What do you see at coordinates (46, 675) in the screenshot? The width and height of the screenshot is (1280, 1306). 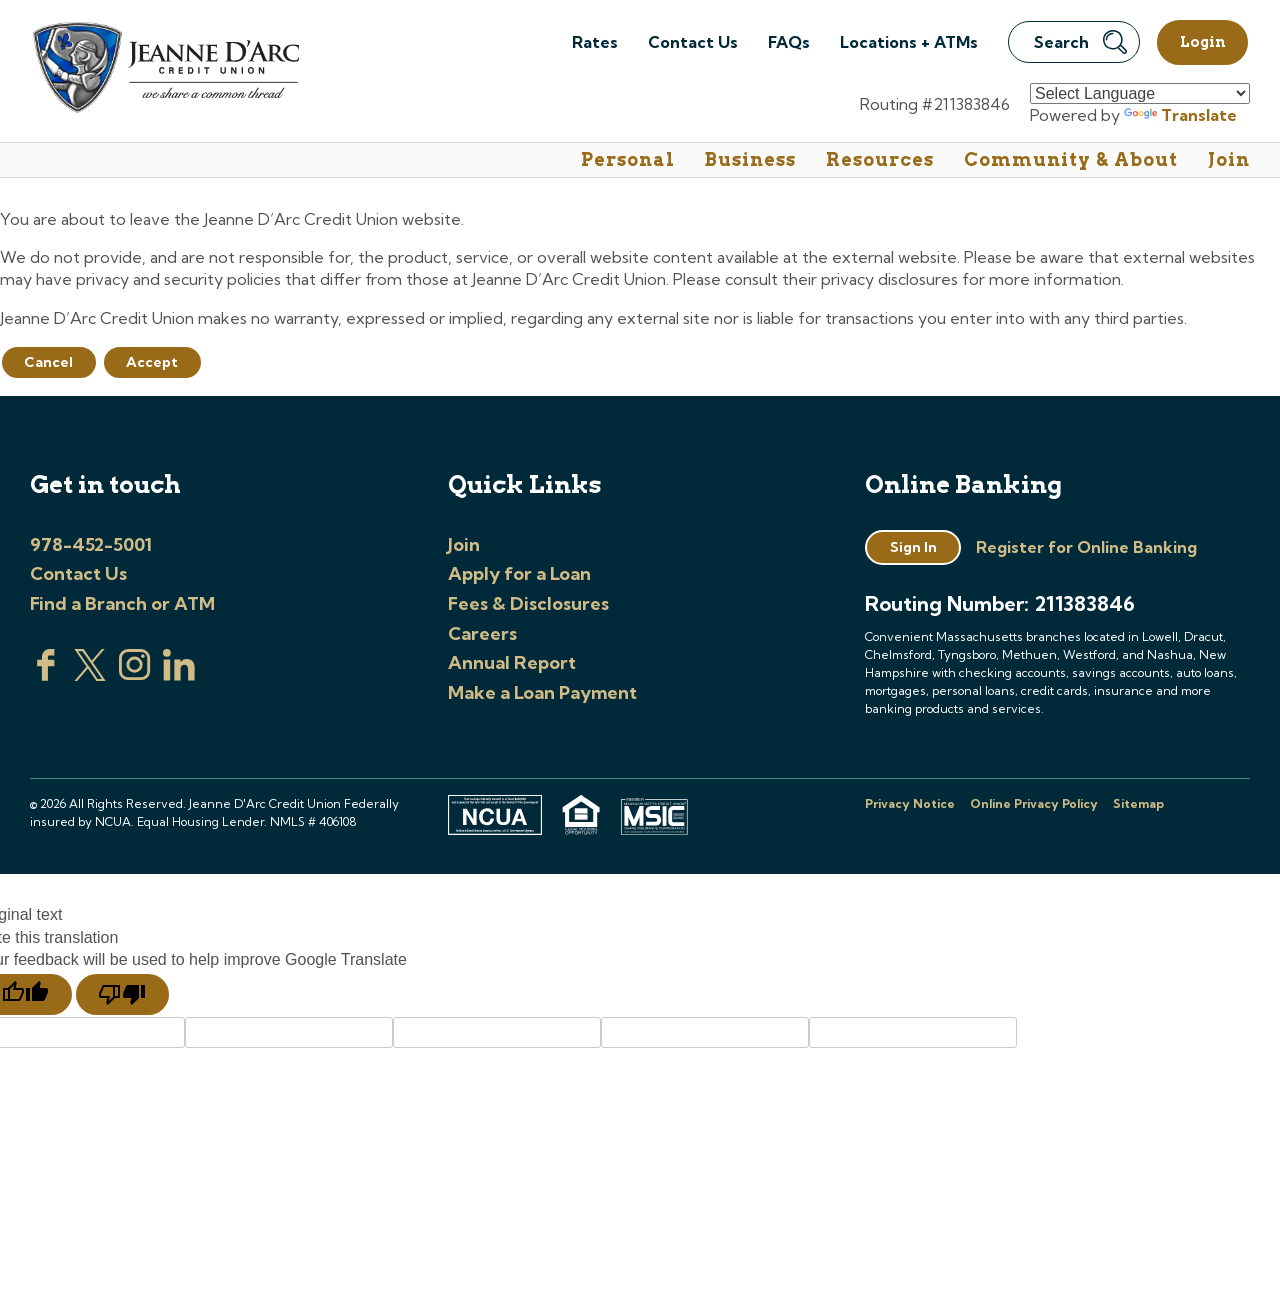 I see `[Visit us on Facebook]` at bounding box center [46, 675].